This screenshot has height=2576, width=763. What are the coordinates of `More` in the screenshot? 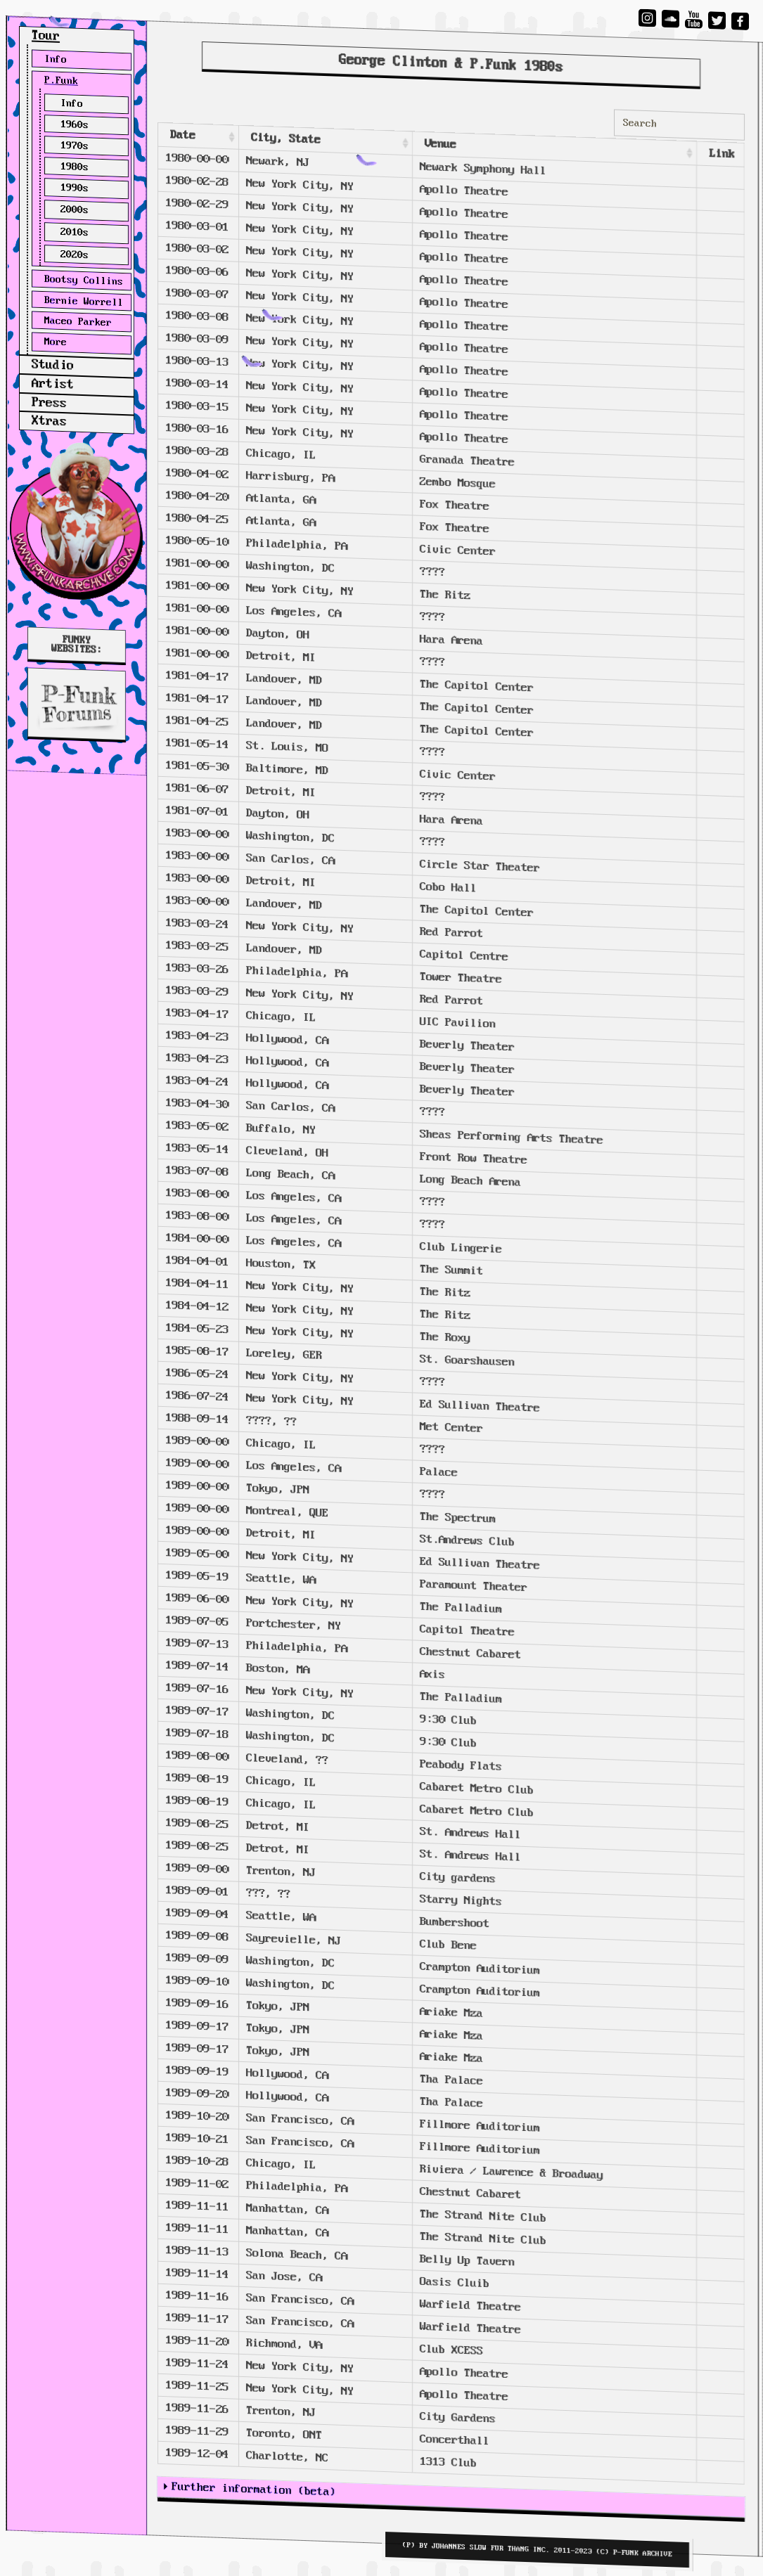 It's located at (55, 342).